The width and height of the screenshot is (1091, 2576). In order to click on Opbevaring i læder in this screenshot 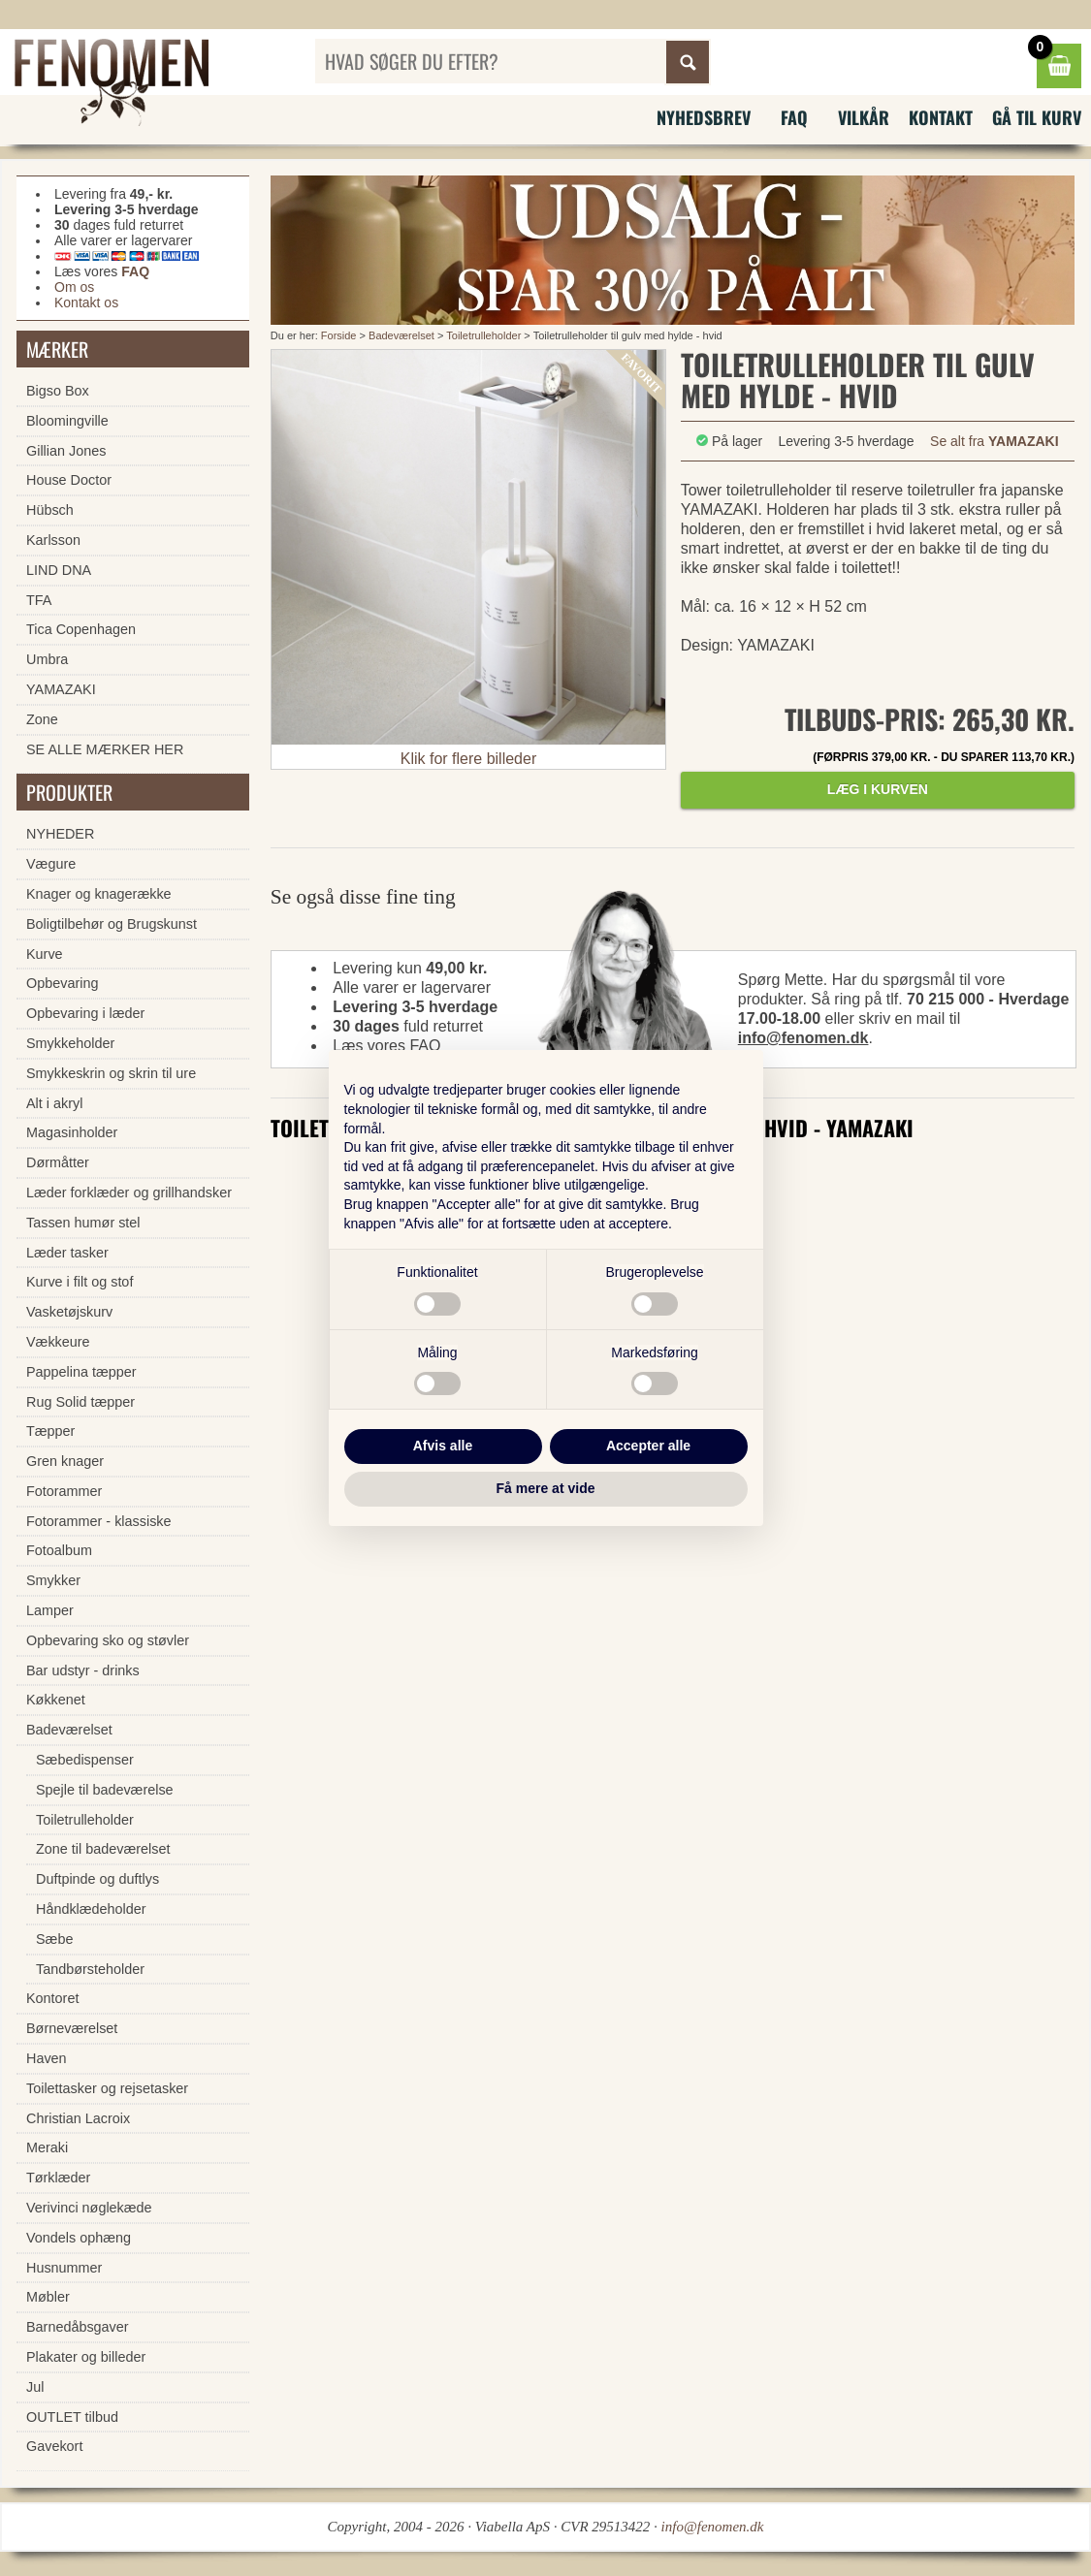, I will do `click(85, 1013)`.